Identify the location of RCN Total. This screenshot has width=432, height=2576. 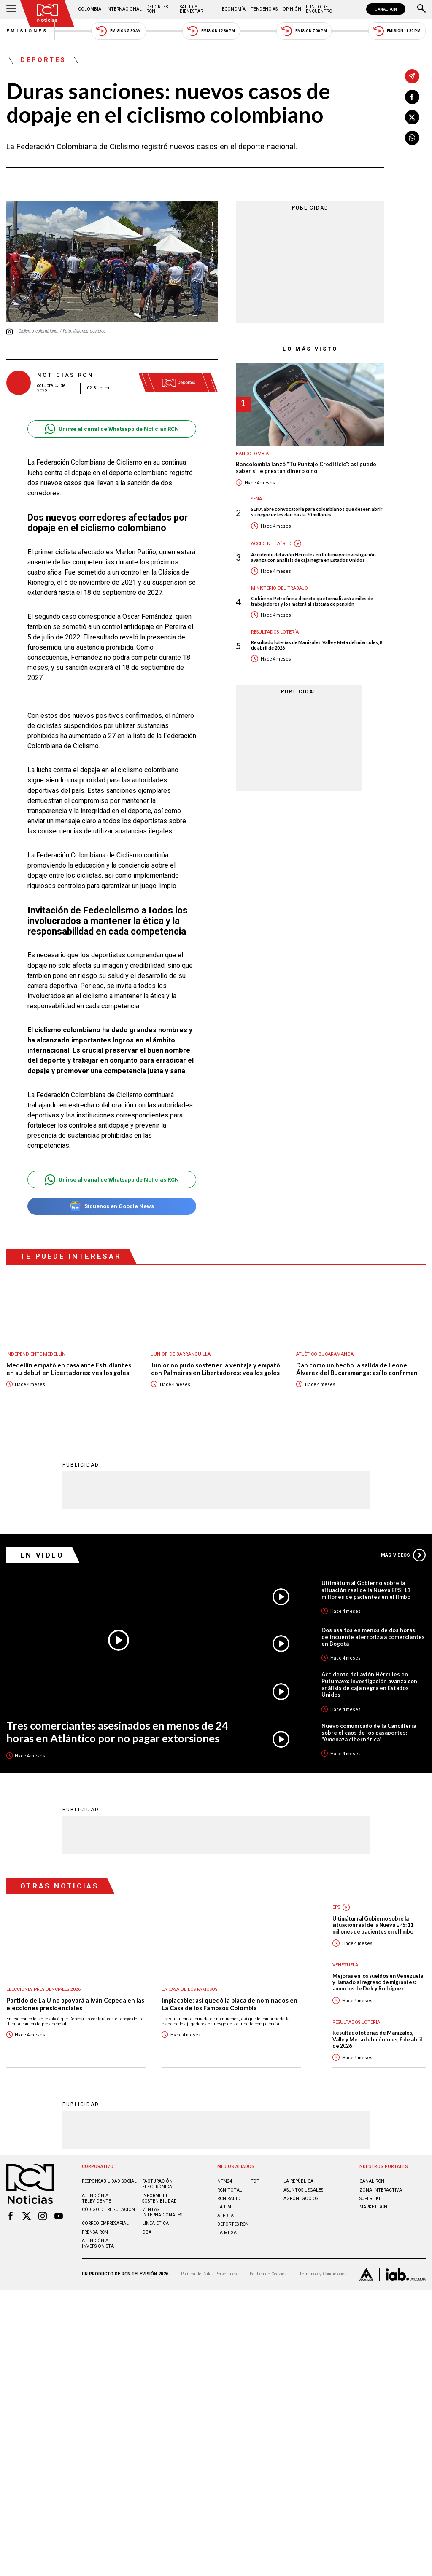
(229, 2189).